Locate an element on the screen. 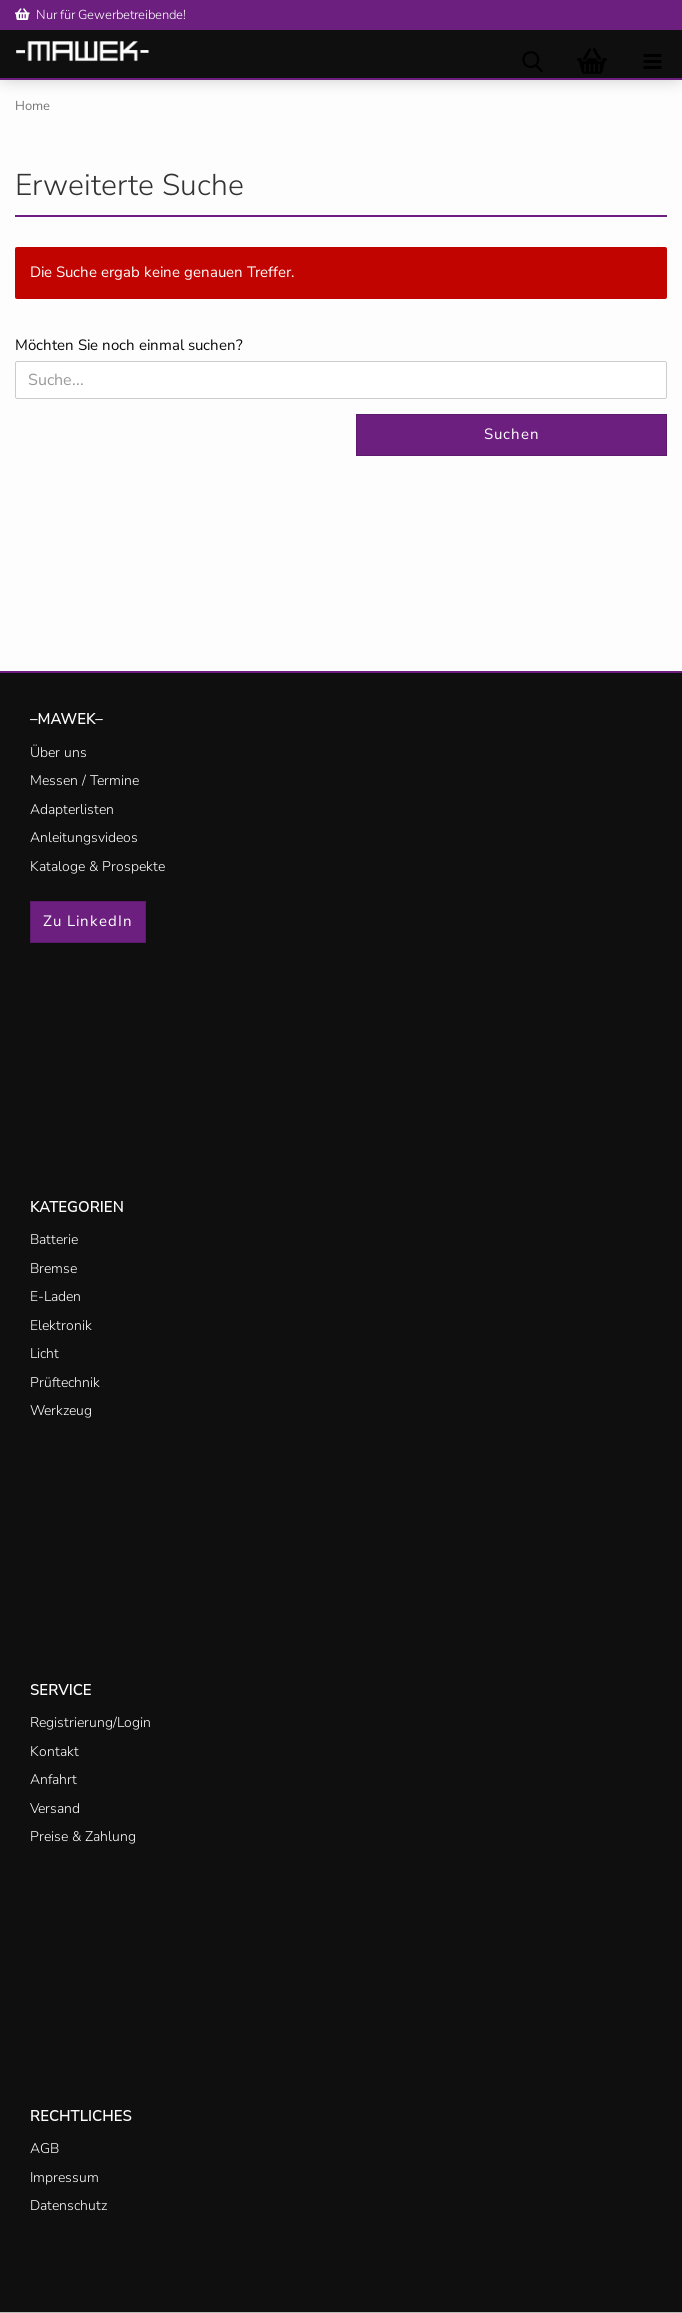 The height and width of the screenshot is (2313, 682). [searchbar toggle button] is located at coordinates (532, 60).